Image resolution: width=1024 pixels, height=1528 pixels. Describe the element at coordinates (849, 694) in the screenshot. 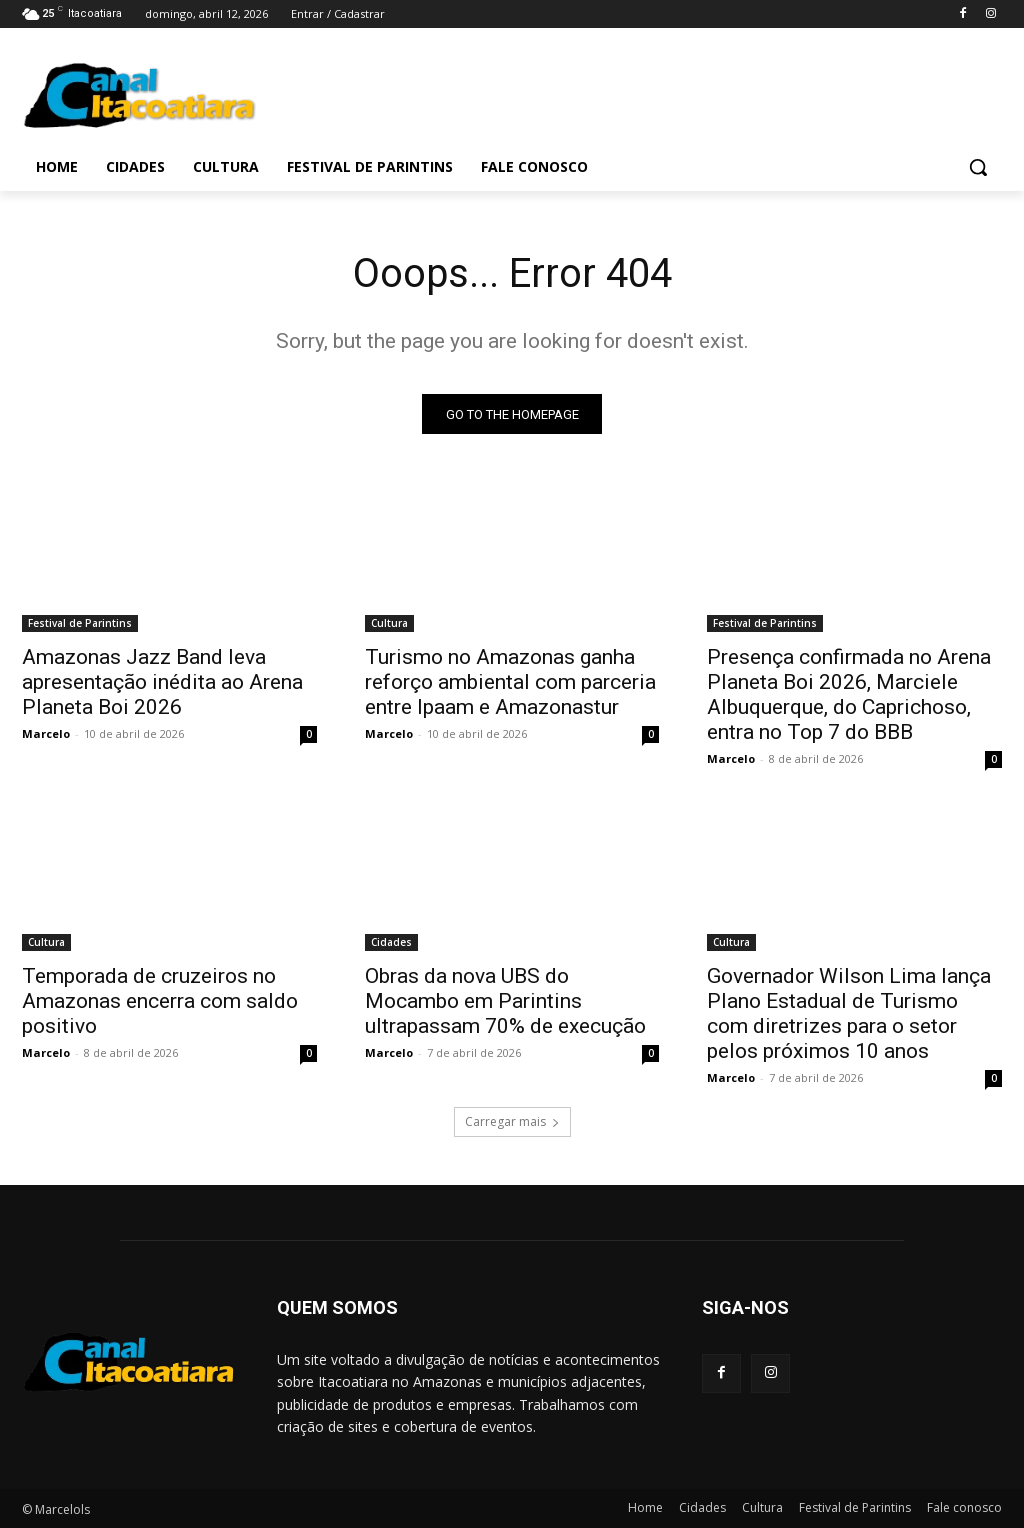

I see `Presença confirmada no Arena Planeta Boi 2026, Marciele Albuquerque, do Caprichoso, entra no Top 7 do BBB` at that location.